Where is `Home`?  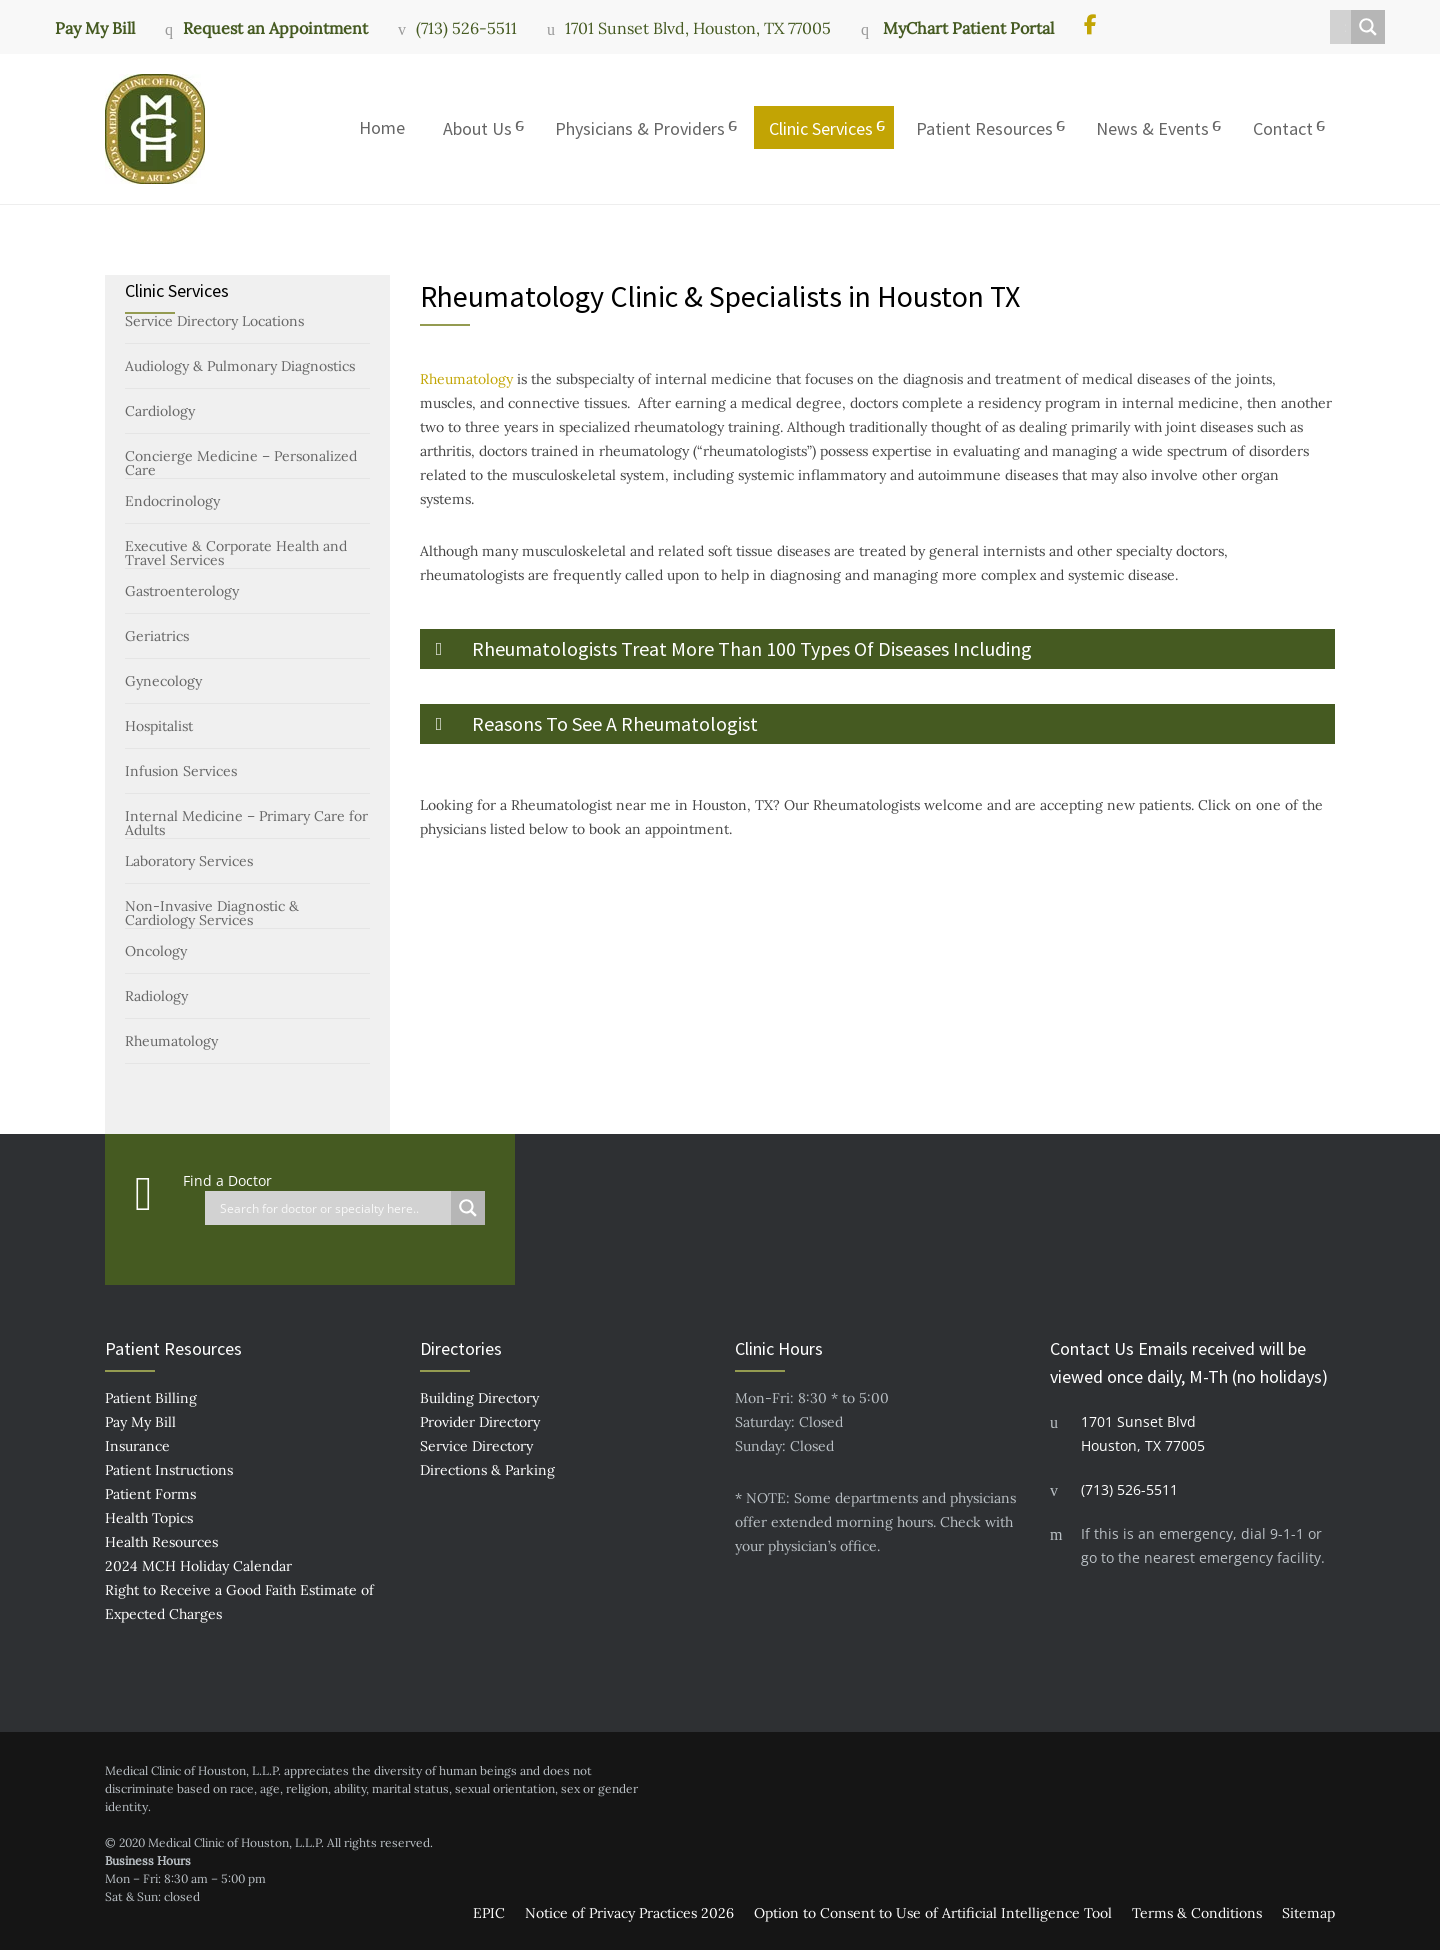 Home is located at coordinates (382, 127).